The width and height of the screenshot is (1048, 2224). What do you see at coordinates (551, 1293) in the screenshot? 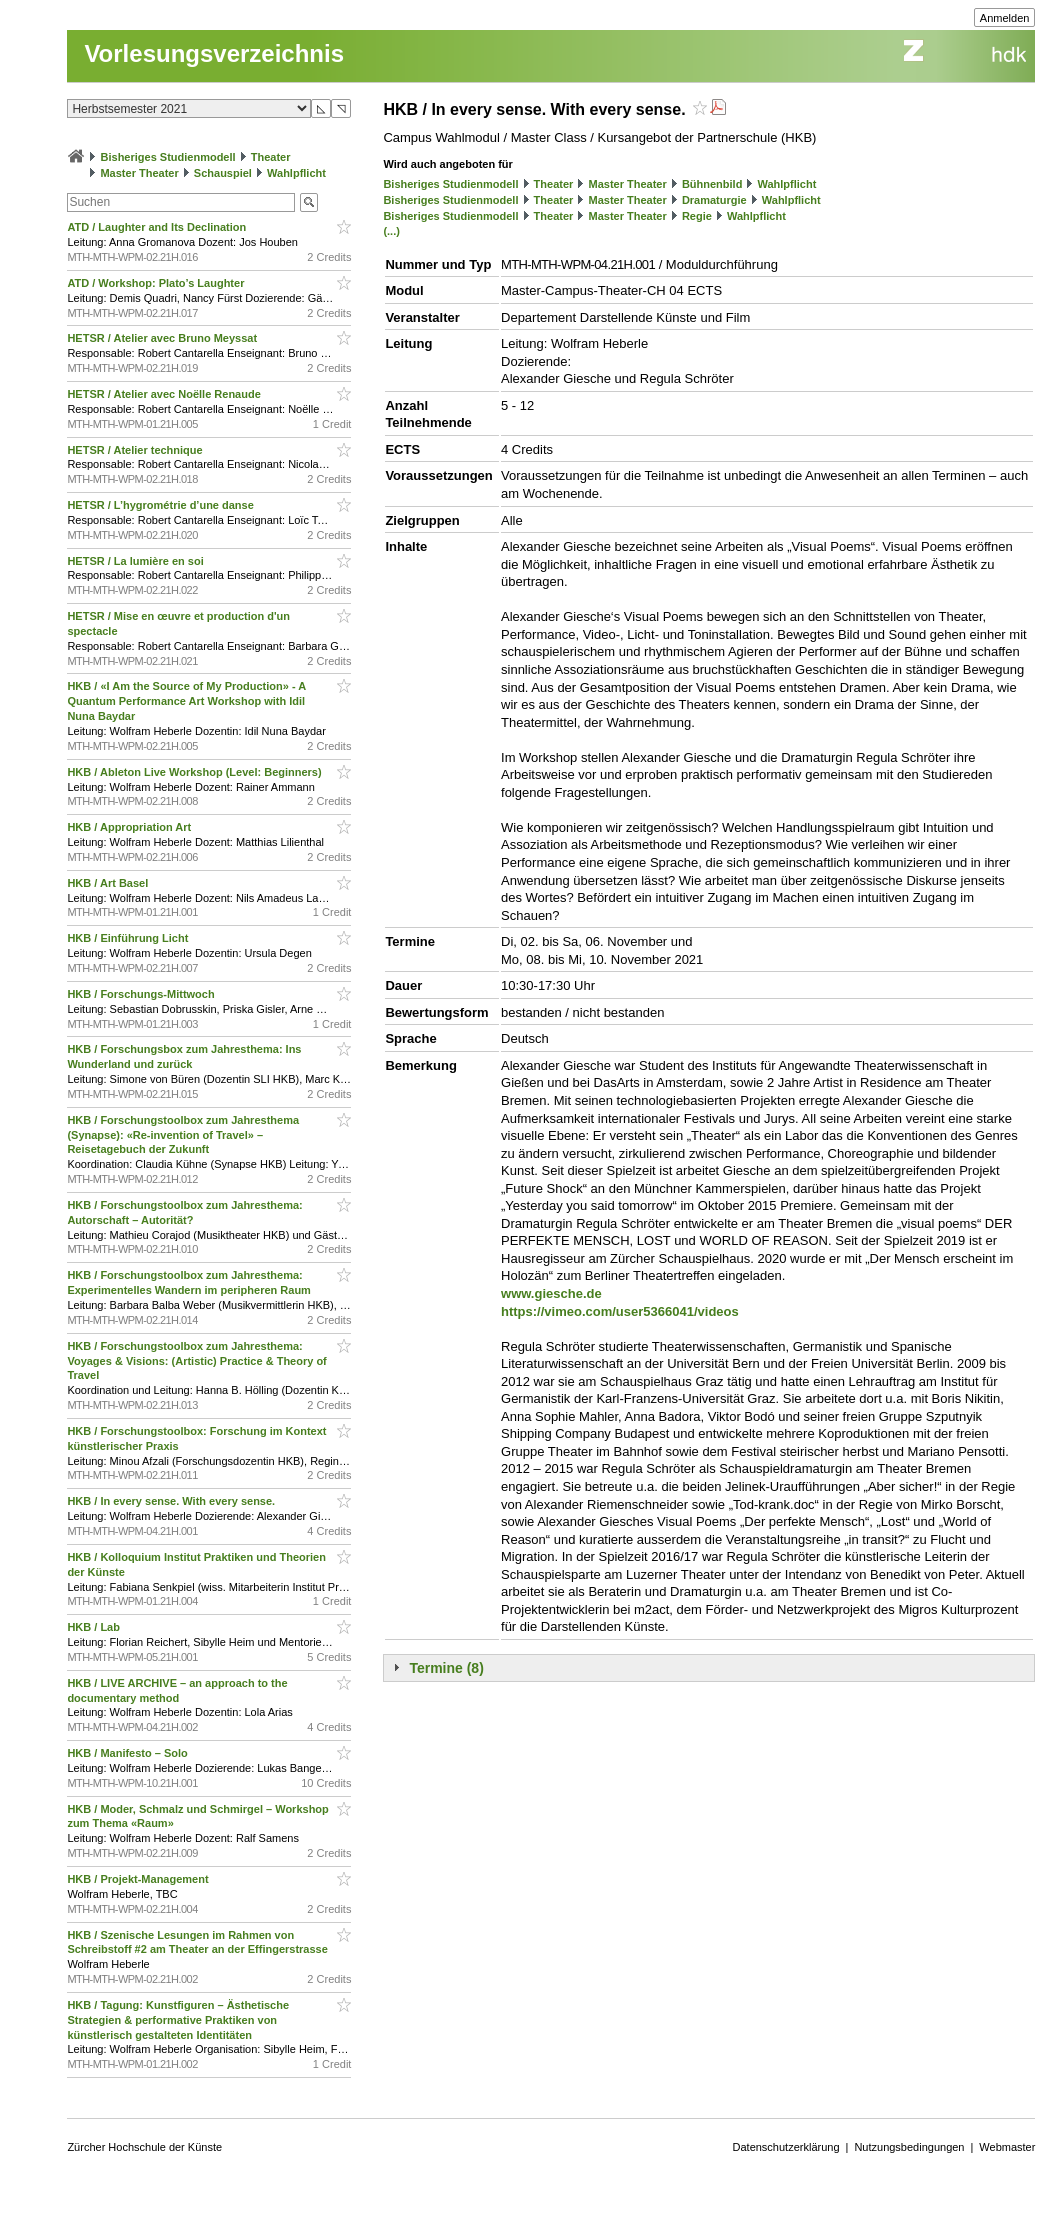
I see `www.giesche.de` at bounding box center [551, 1293].